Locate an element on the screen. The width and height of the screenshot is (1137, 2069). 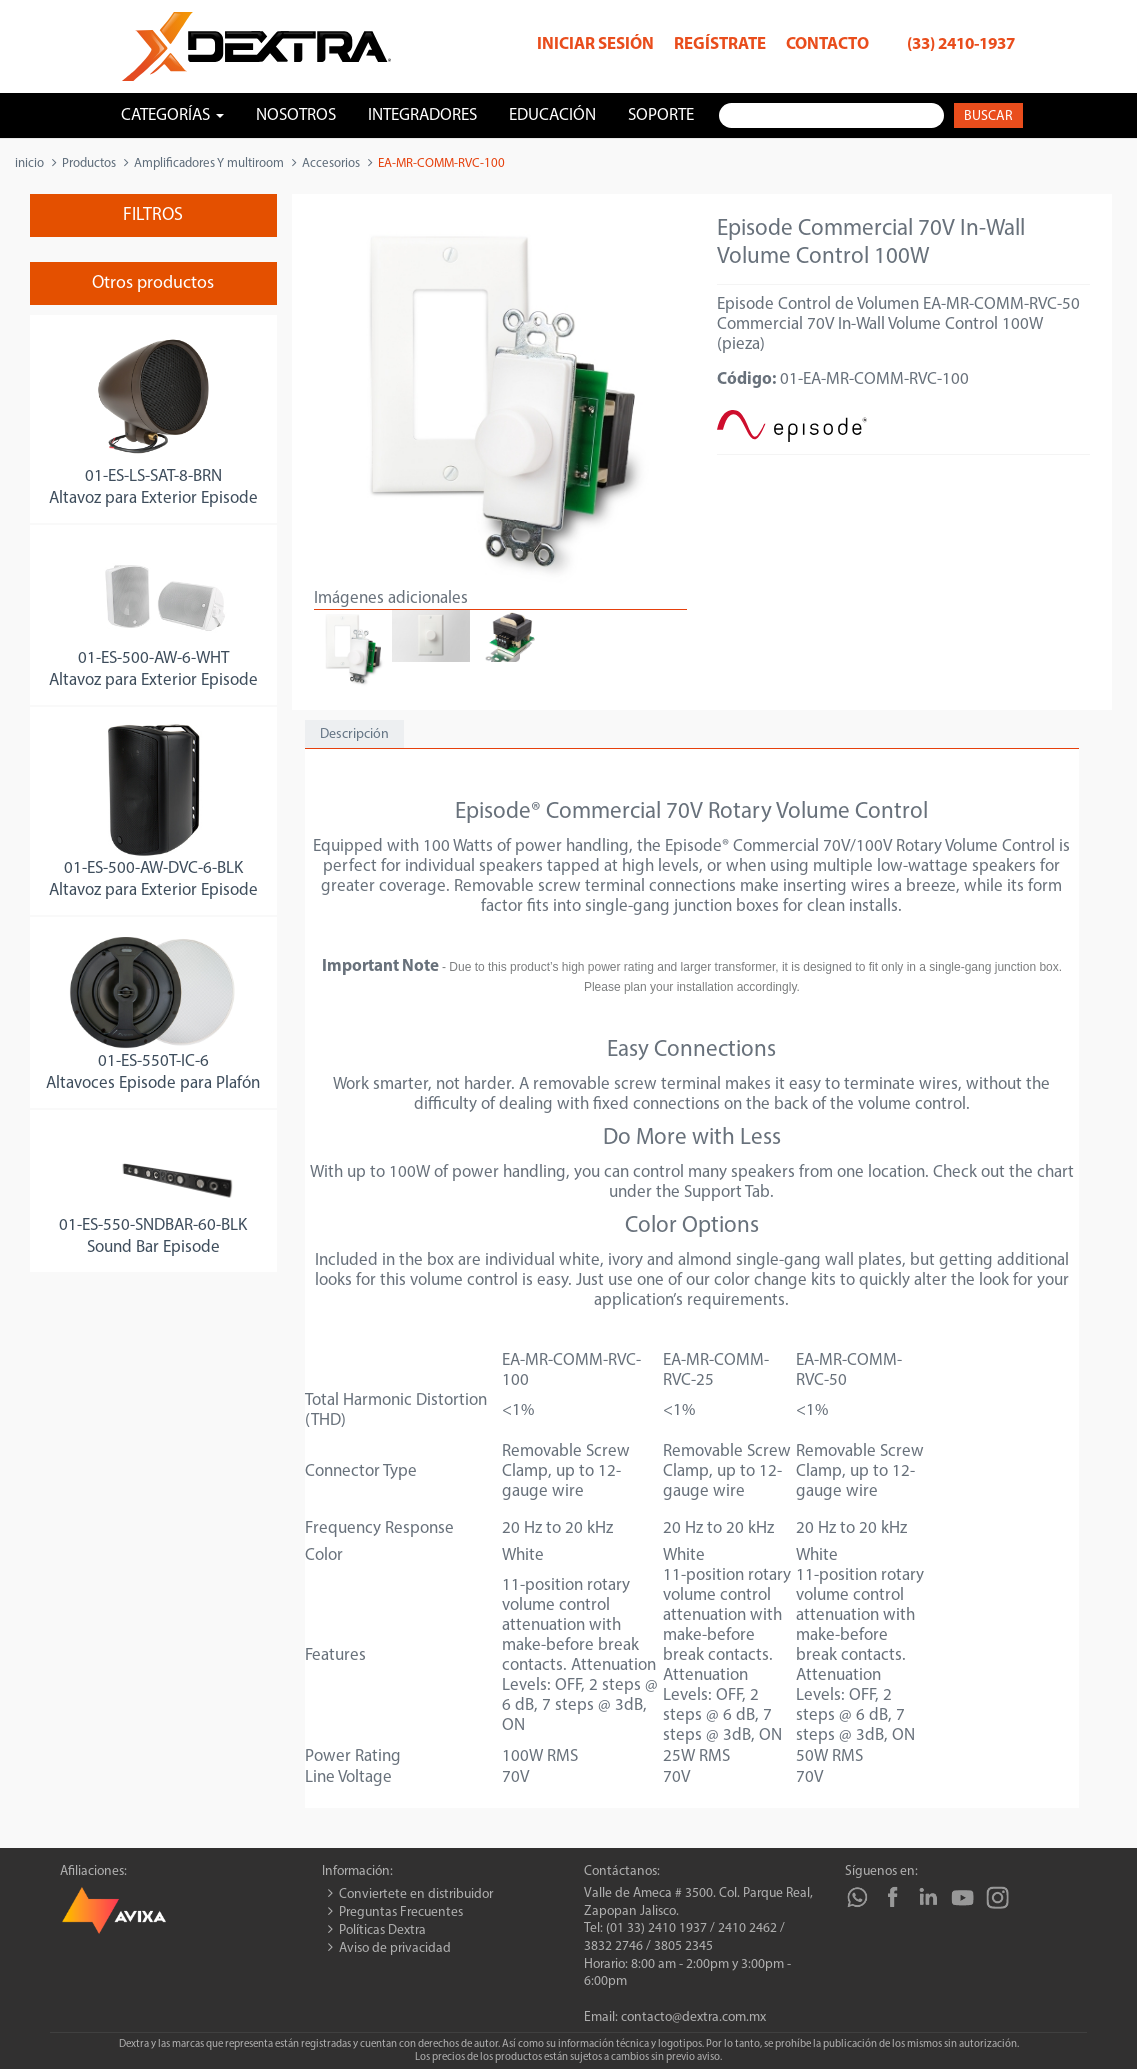
Políticas Dextra is located at coordinates (382, 1930).